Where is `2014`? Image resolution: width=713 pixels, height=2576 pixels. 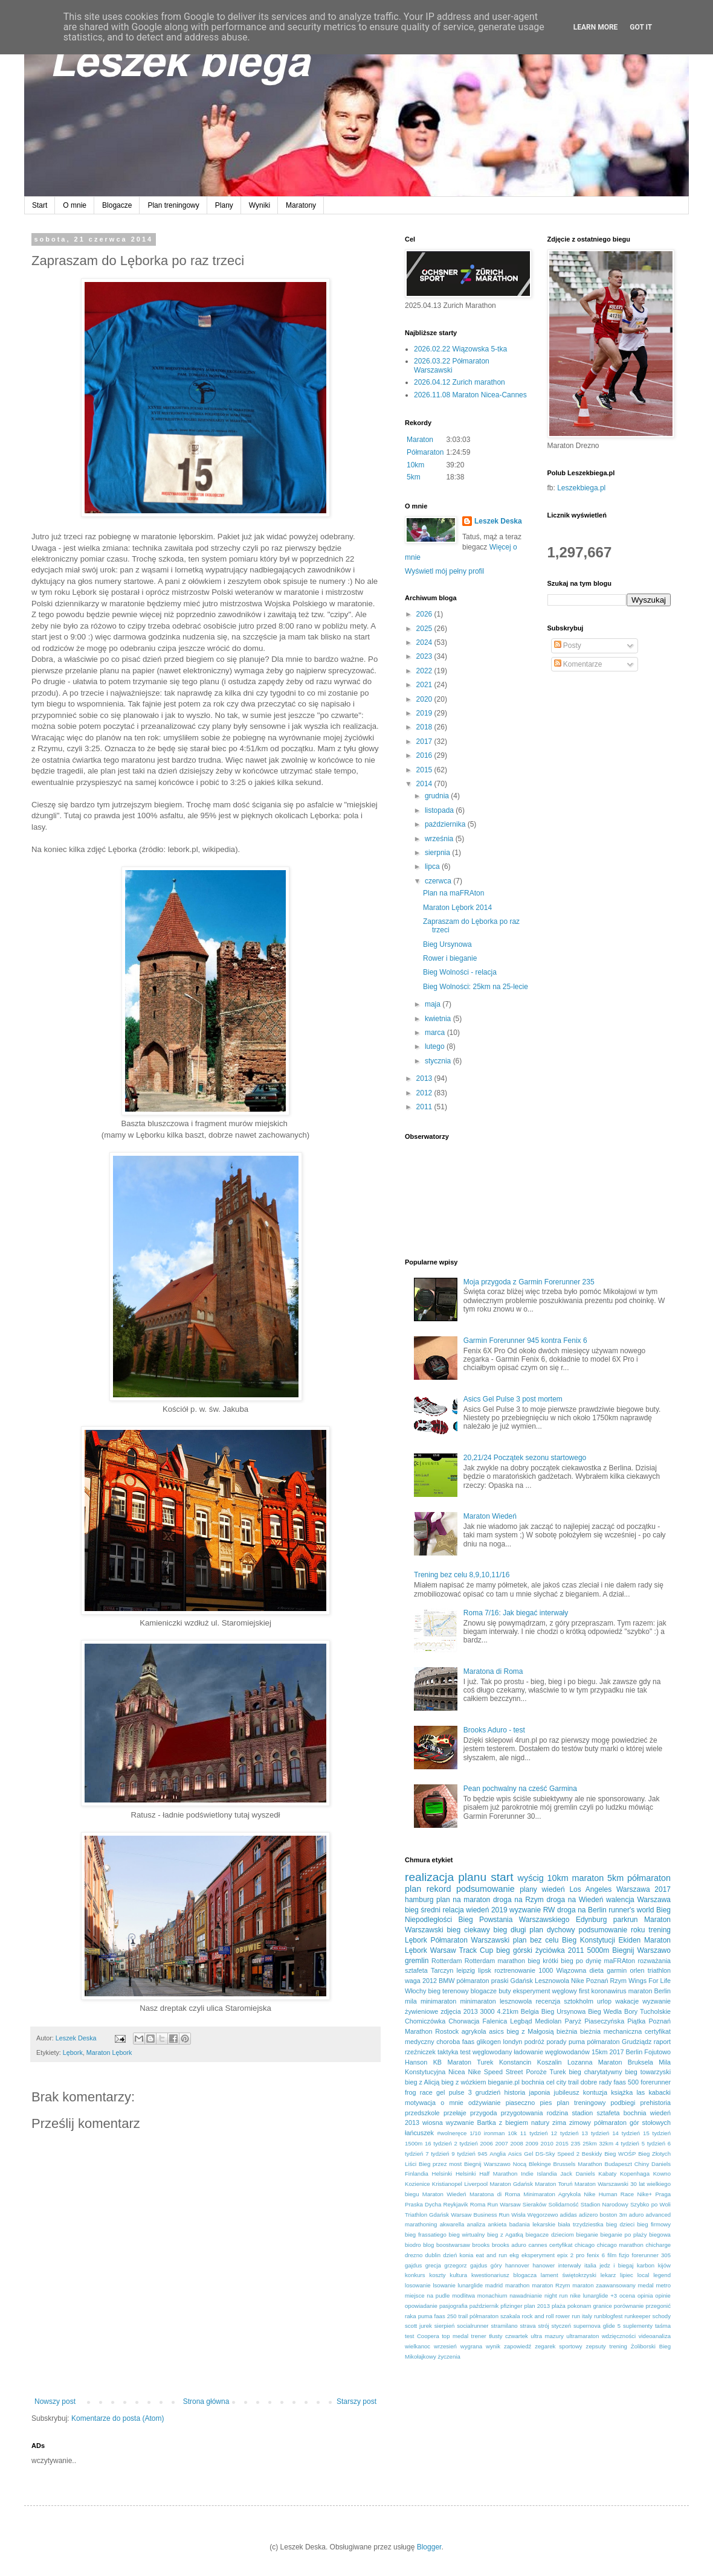 2014 is located at coordinates (425, 784).